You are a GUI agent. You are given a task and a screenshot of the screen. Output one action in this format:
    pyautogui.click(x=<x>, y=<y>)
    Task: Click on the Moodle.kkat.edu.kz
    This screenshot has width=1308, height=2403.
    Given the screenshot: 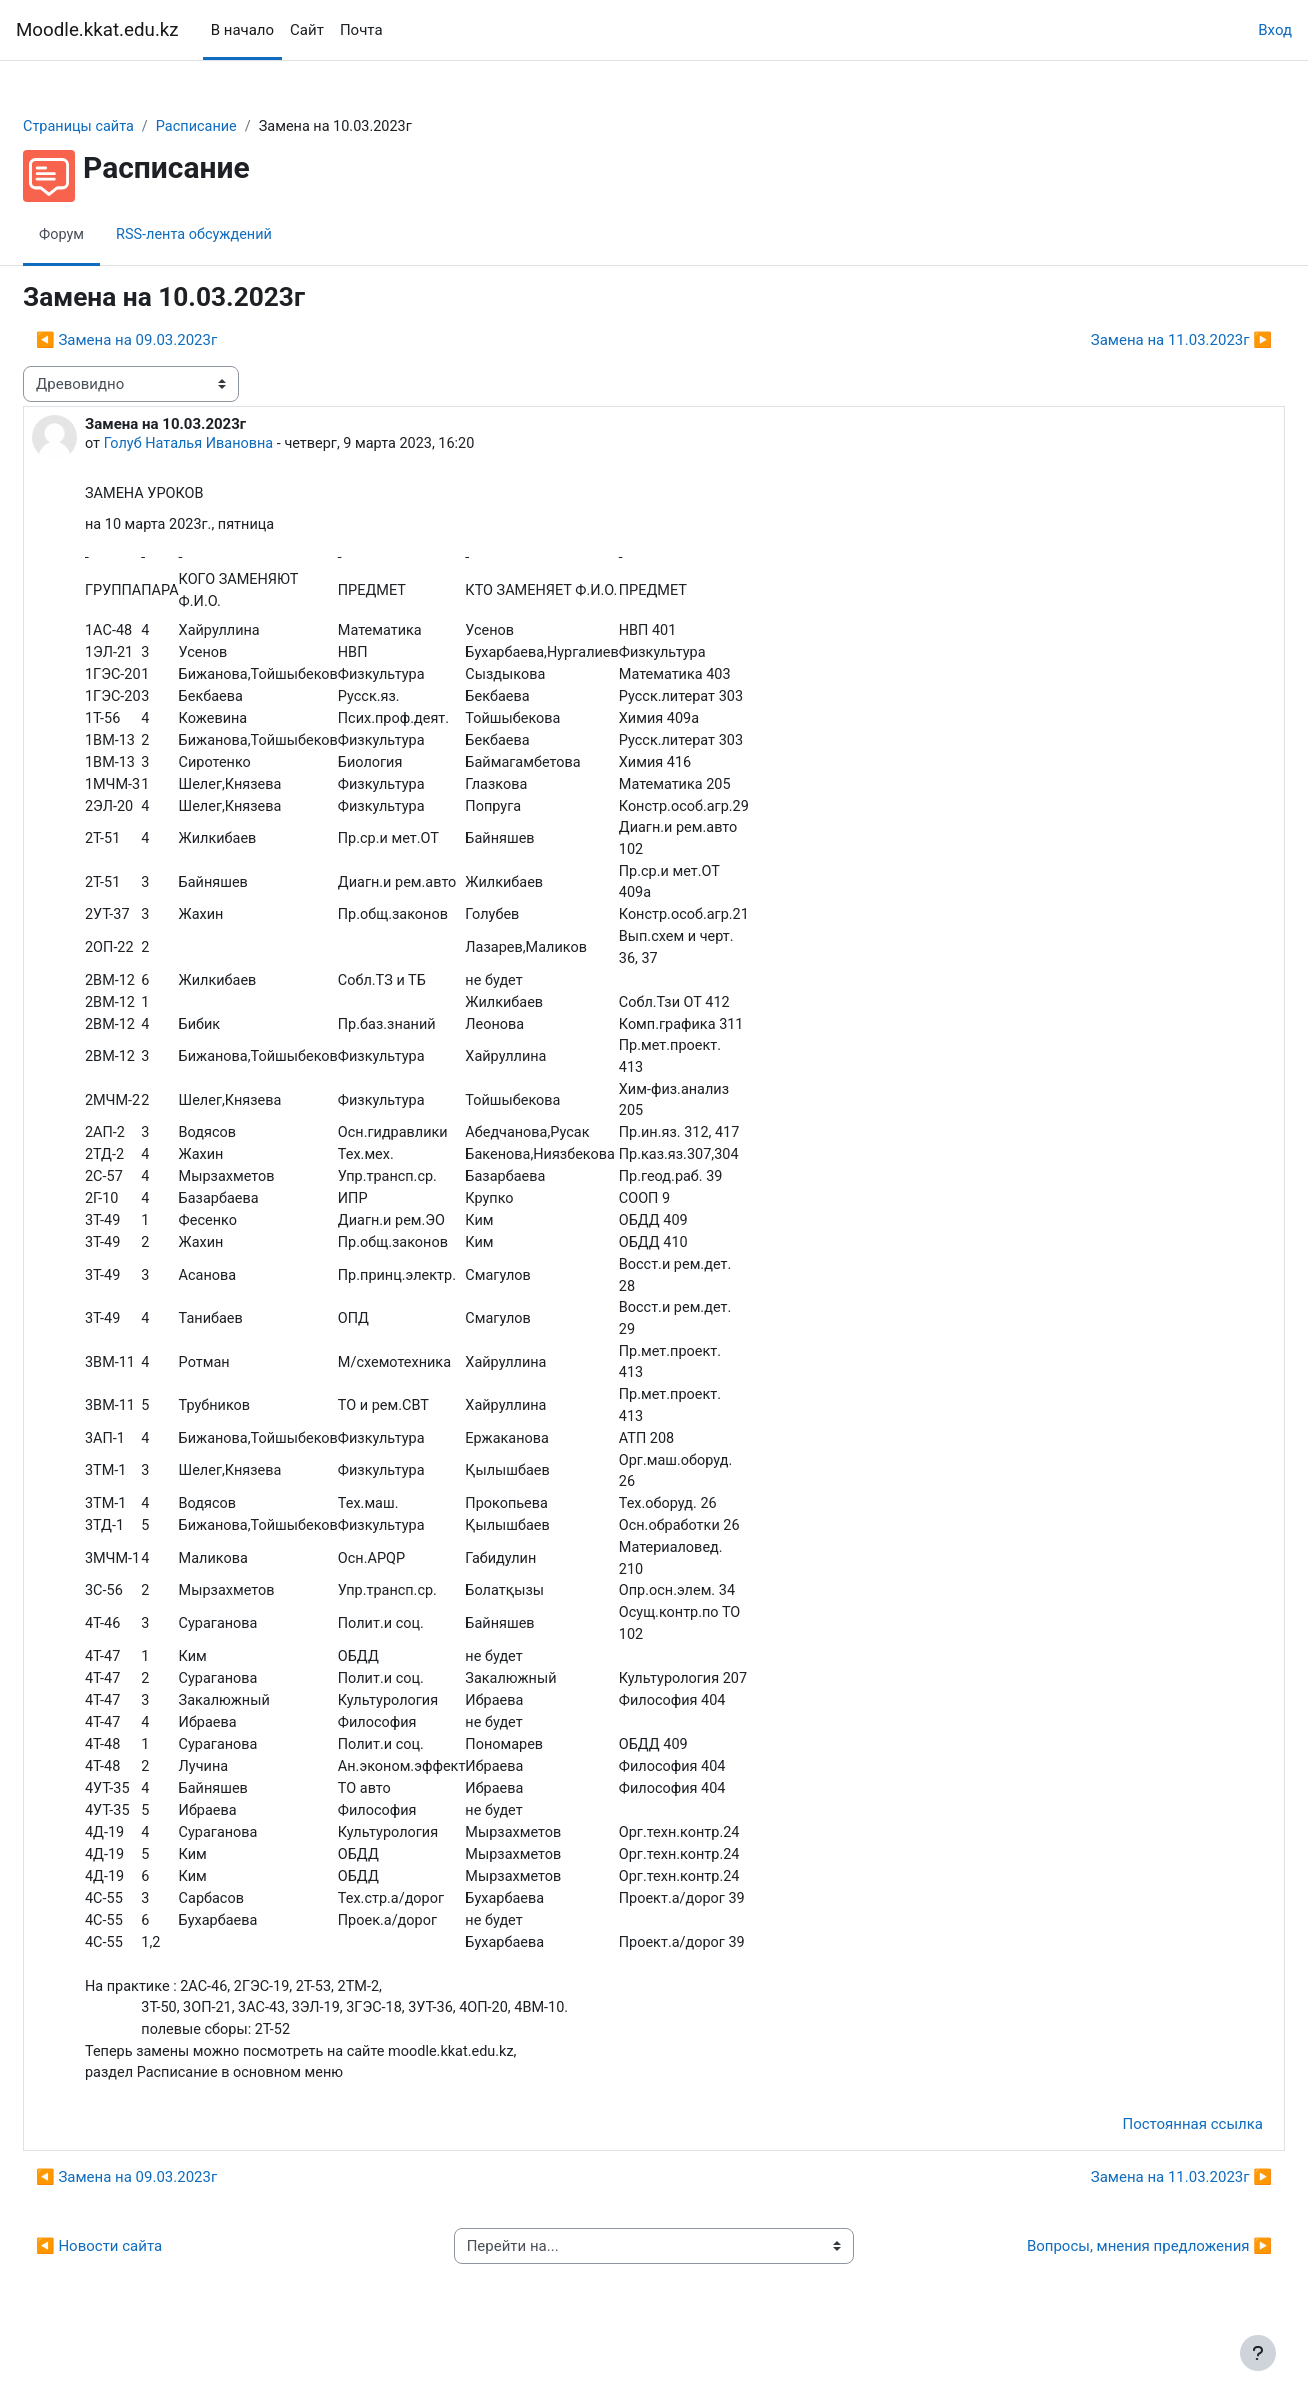 What is the action you would take?
    pyautogui.click(x=97, y=30)
    